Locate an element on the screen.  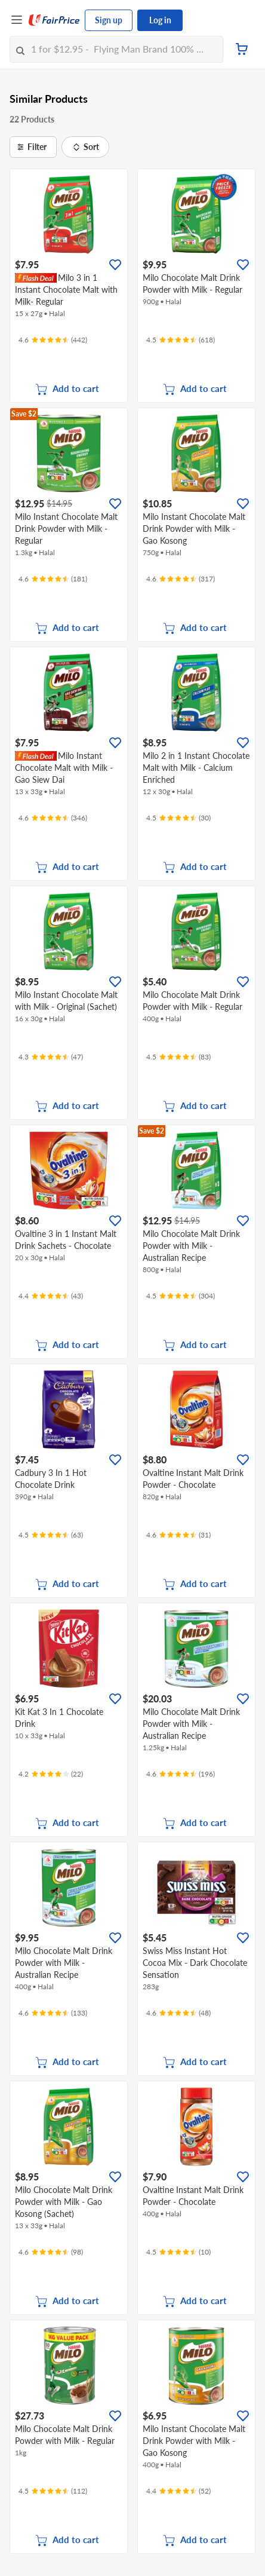
Log in is located at coordinates (160, 20).